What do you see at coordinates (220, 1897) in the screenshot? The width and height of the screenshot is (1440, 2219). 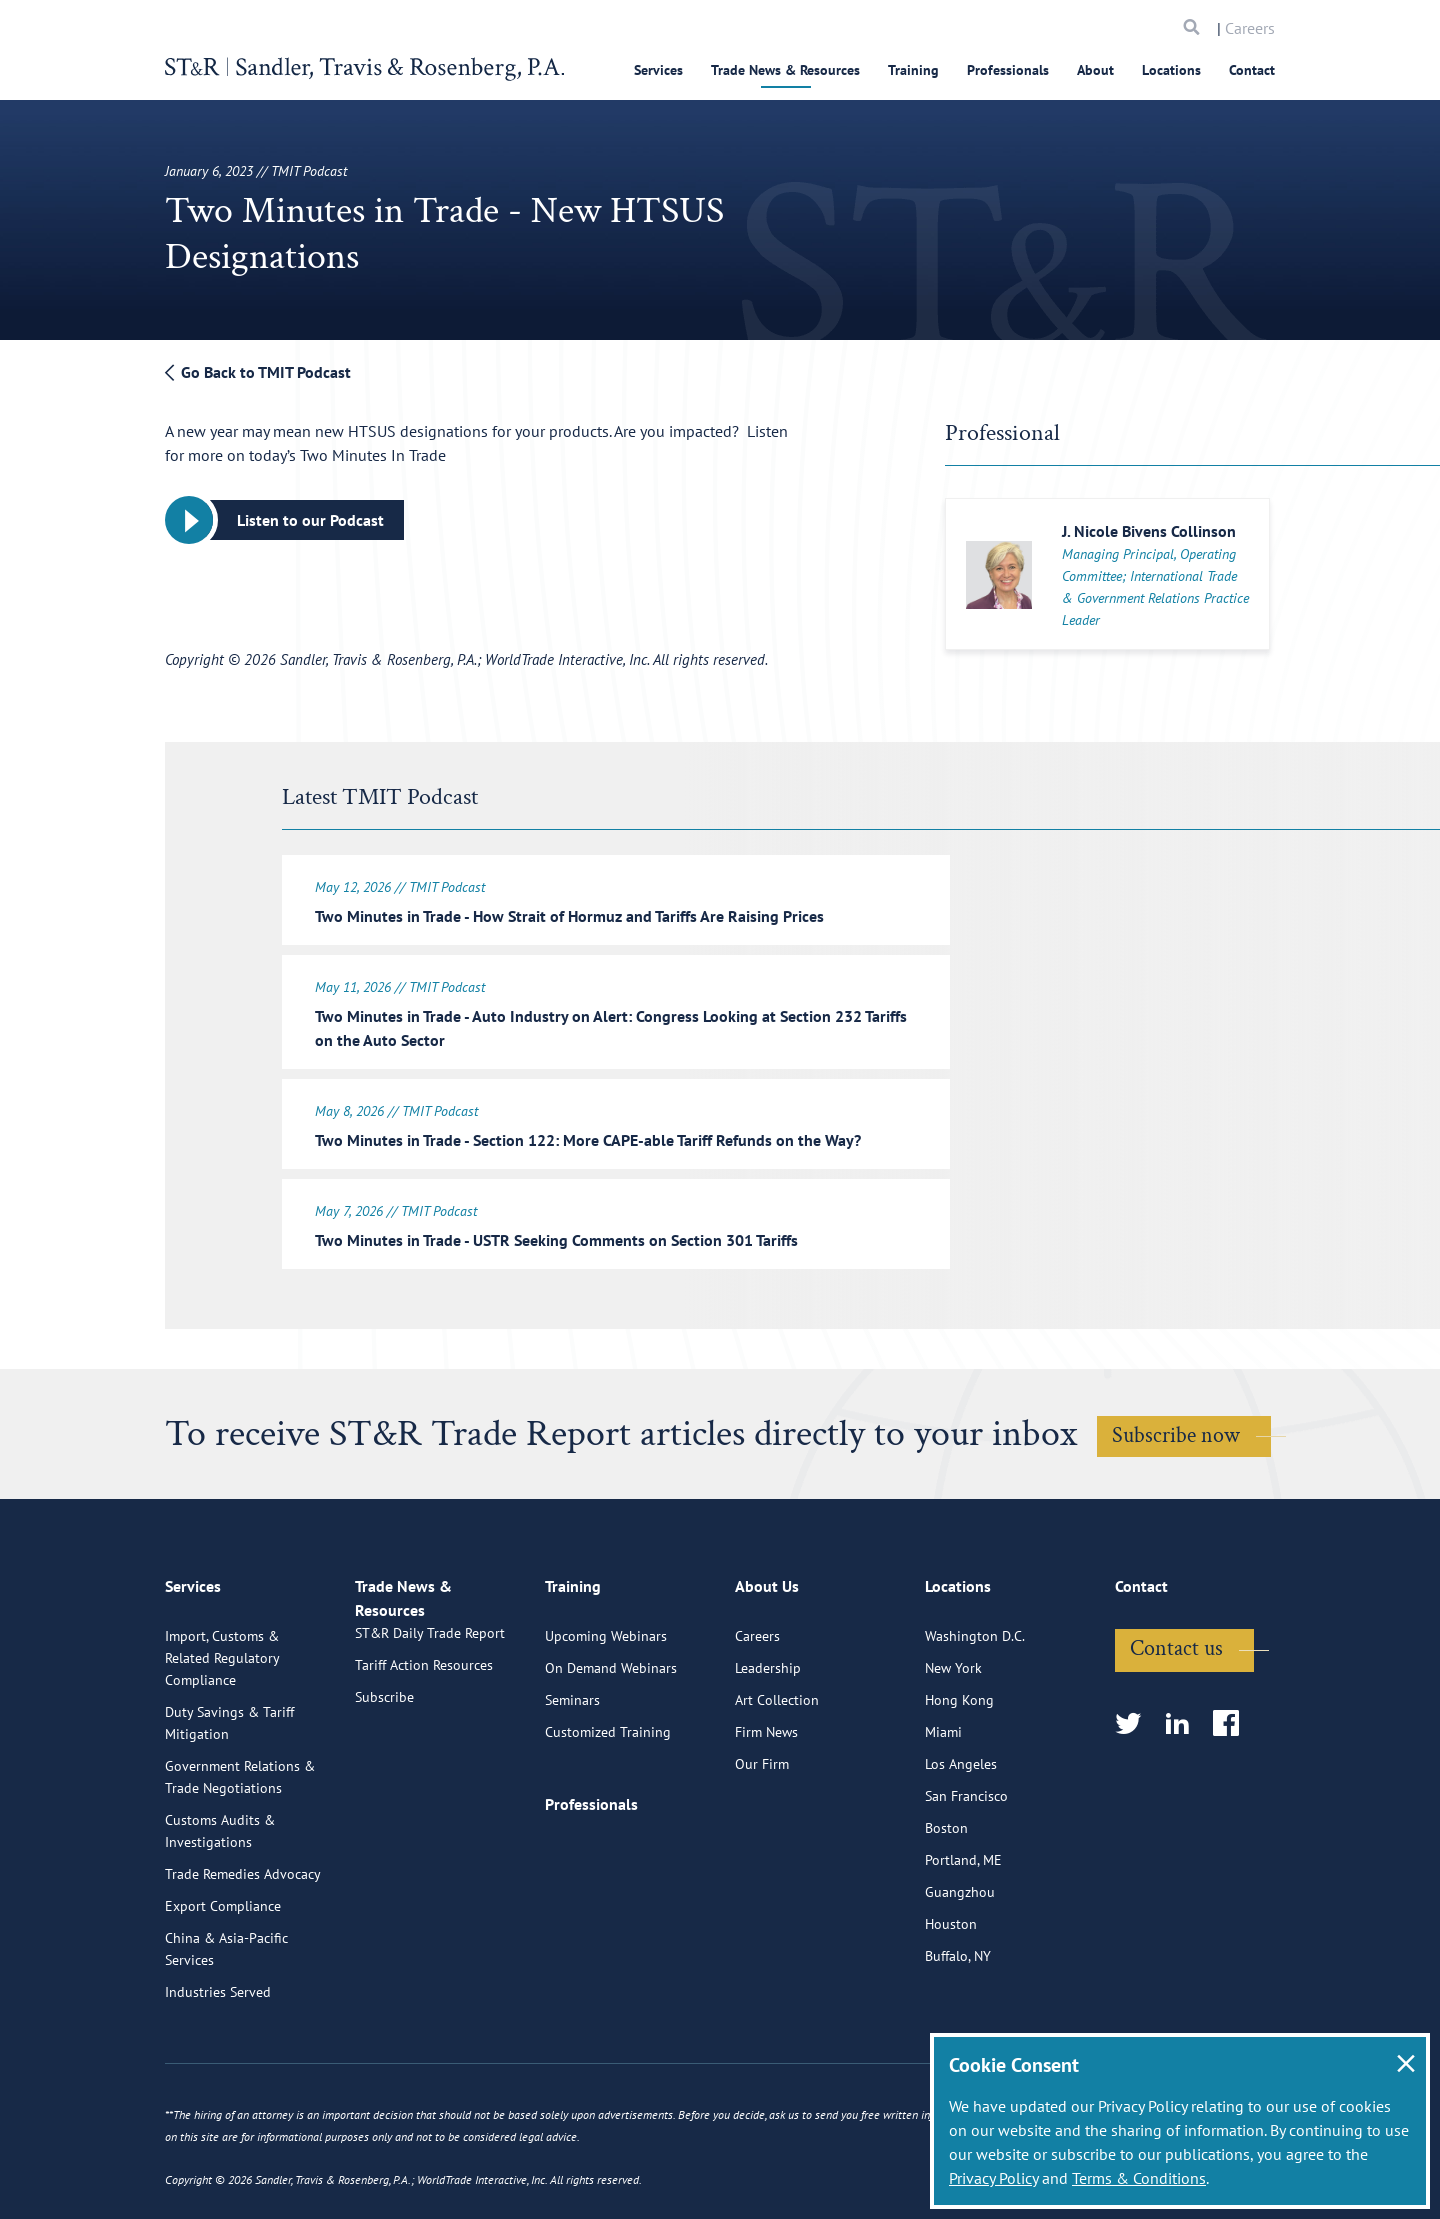 I see `Customs Audits & Investigations` at bounding box center [220, 1897].